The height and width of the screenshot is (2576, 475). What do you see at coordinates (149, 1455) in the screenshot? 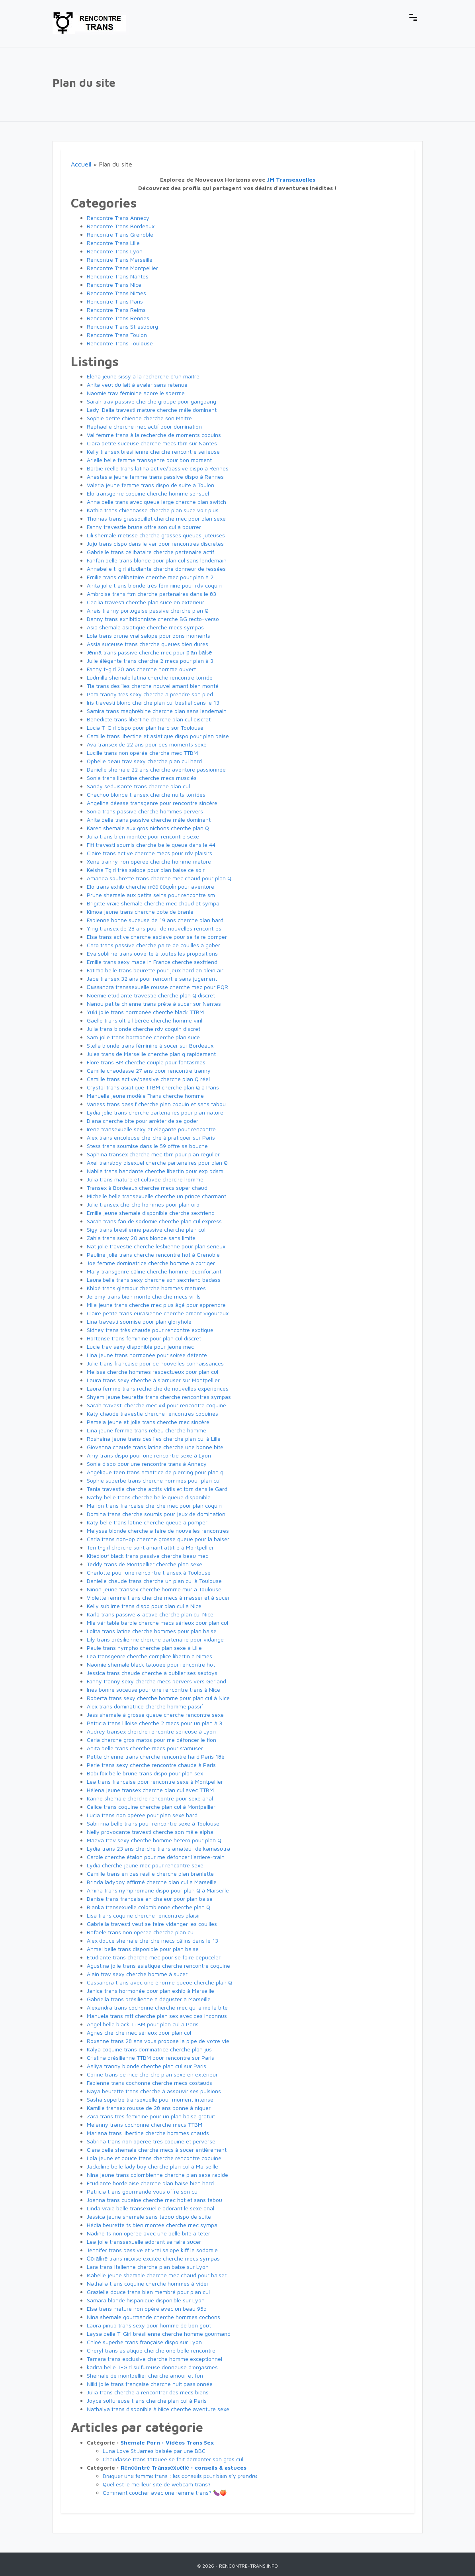
I see `Amy trans dispo pour une rencontre sexe à Lyon` at bounding box center [149, 1455].